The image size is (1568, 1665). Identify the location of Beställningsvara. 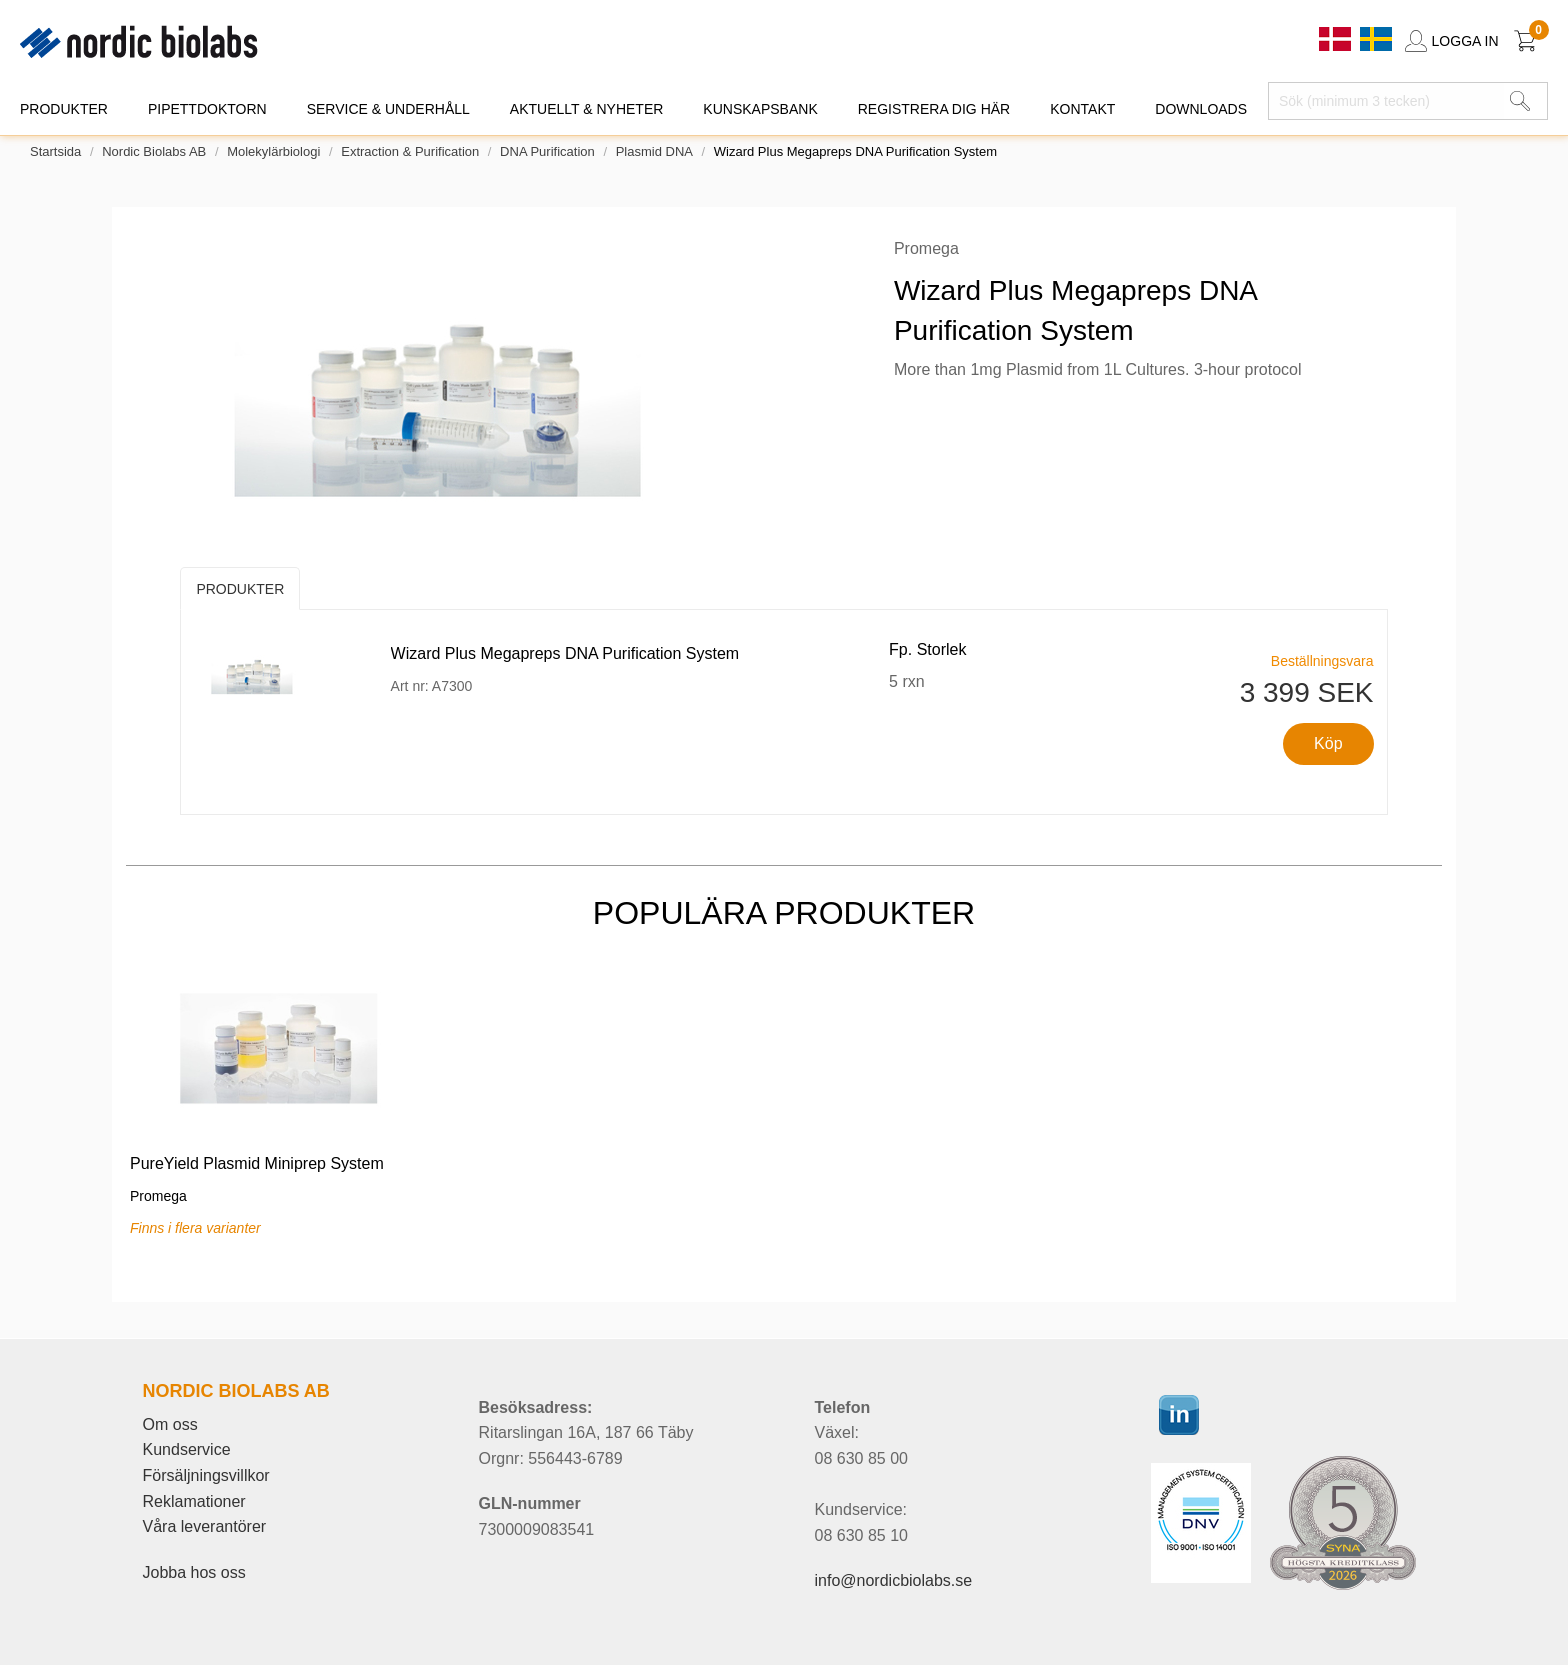
(1322, 661).